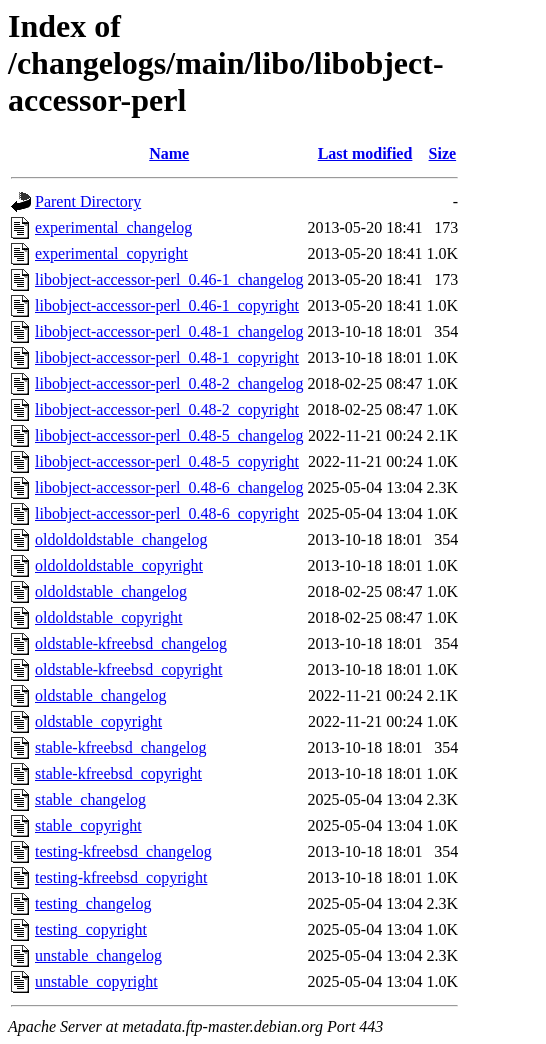 The image size is (546, 1044). I want to click on testing-kfreebsd_copyright, so click(121, 877).